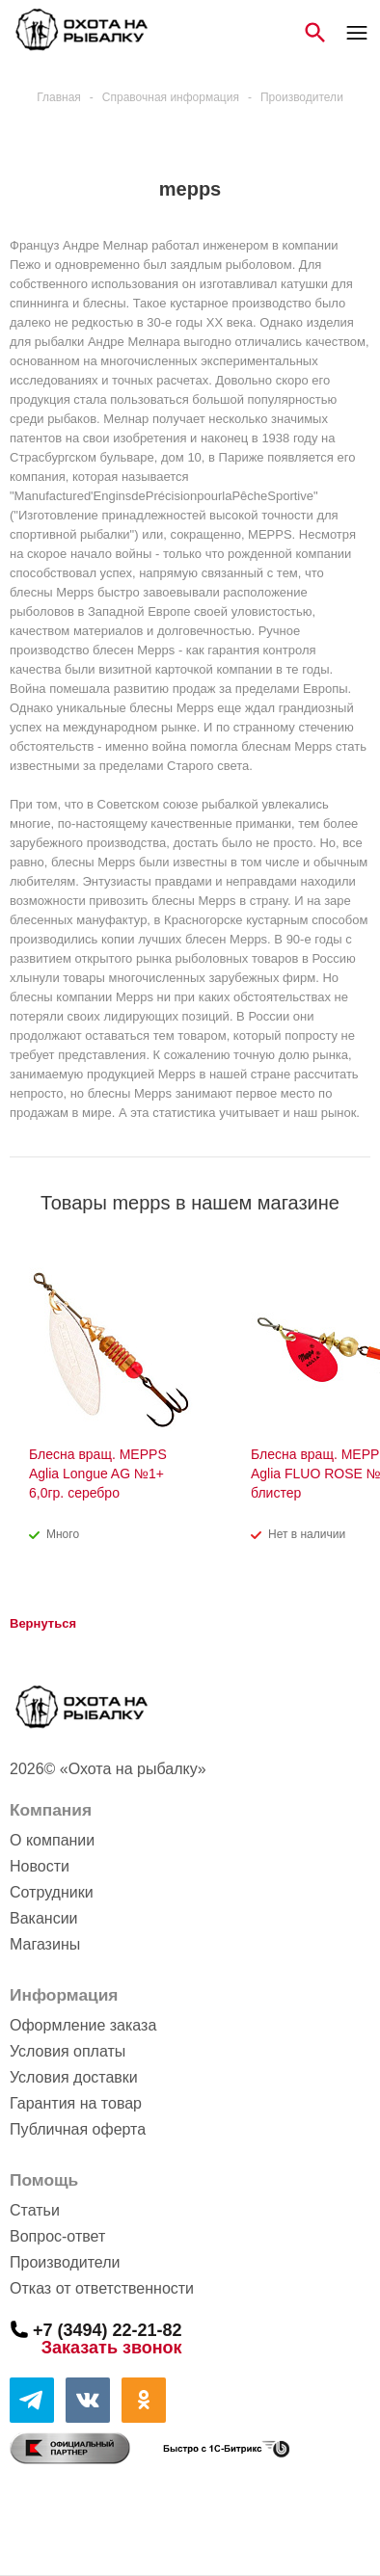  I want to click on Условия доставки, so click(74, 2077).